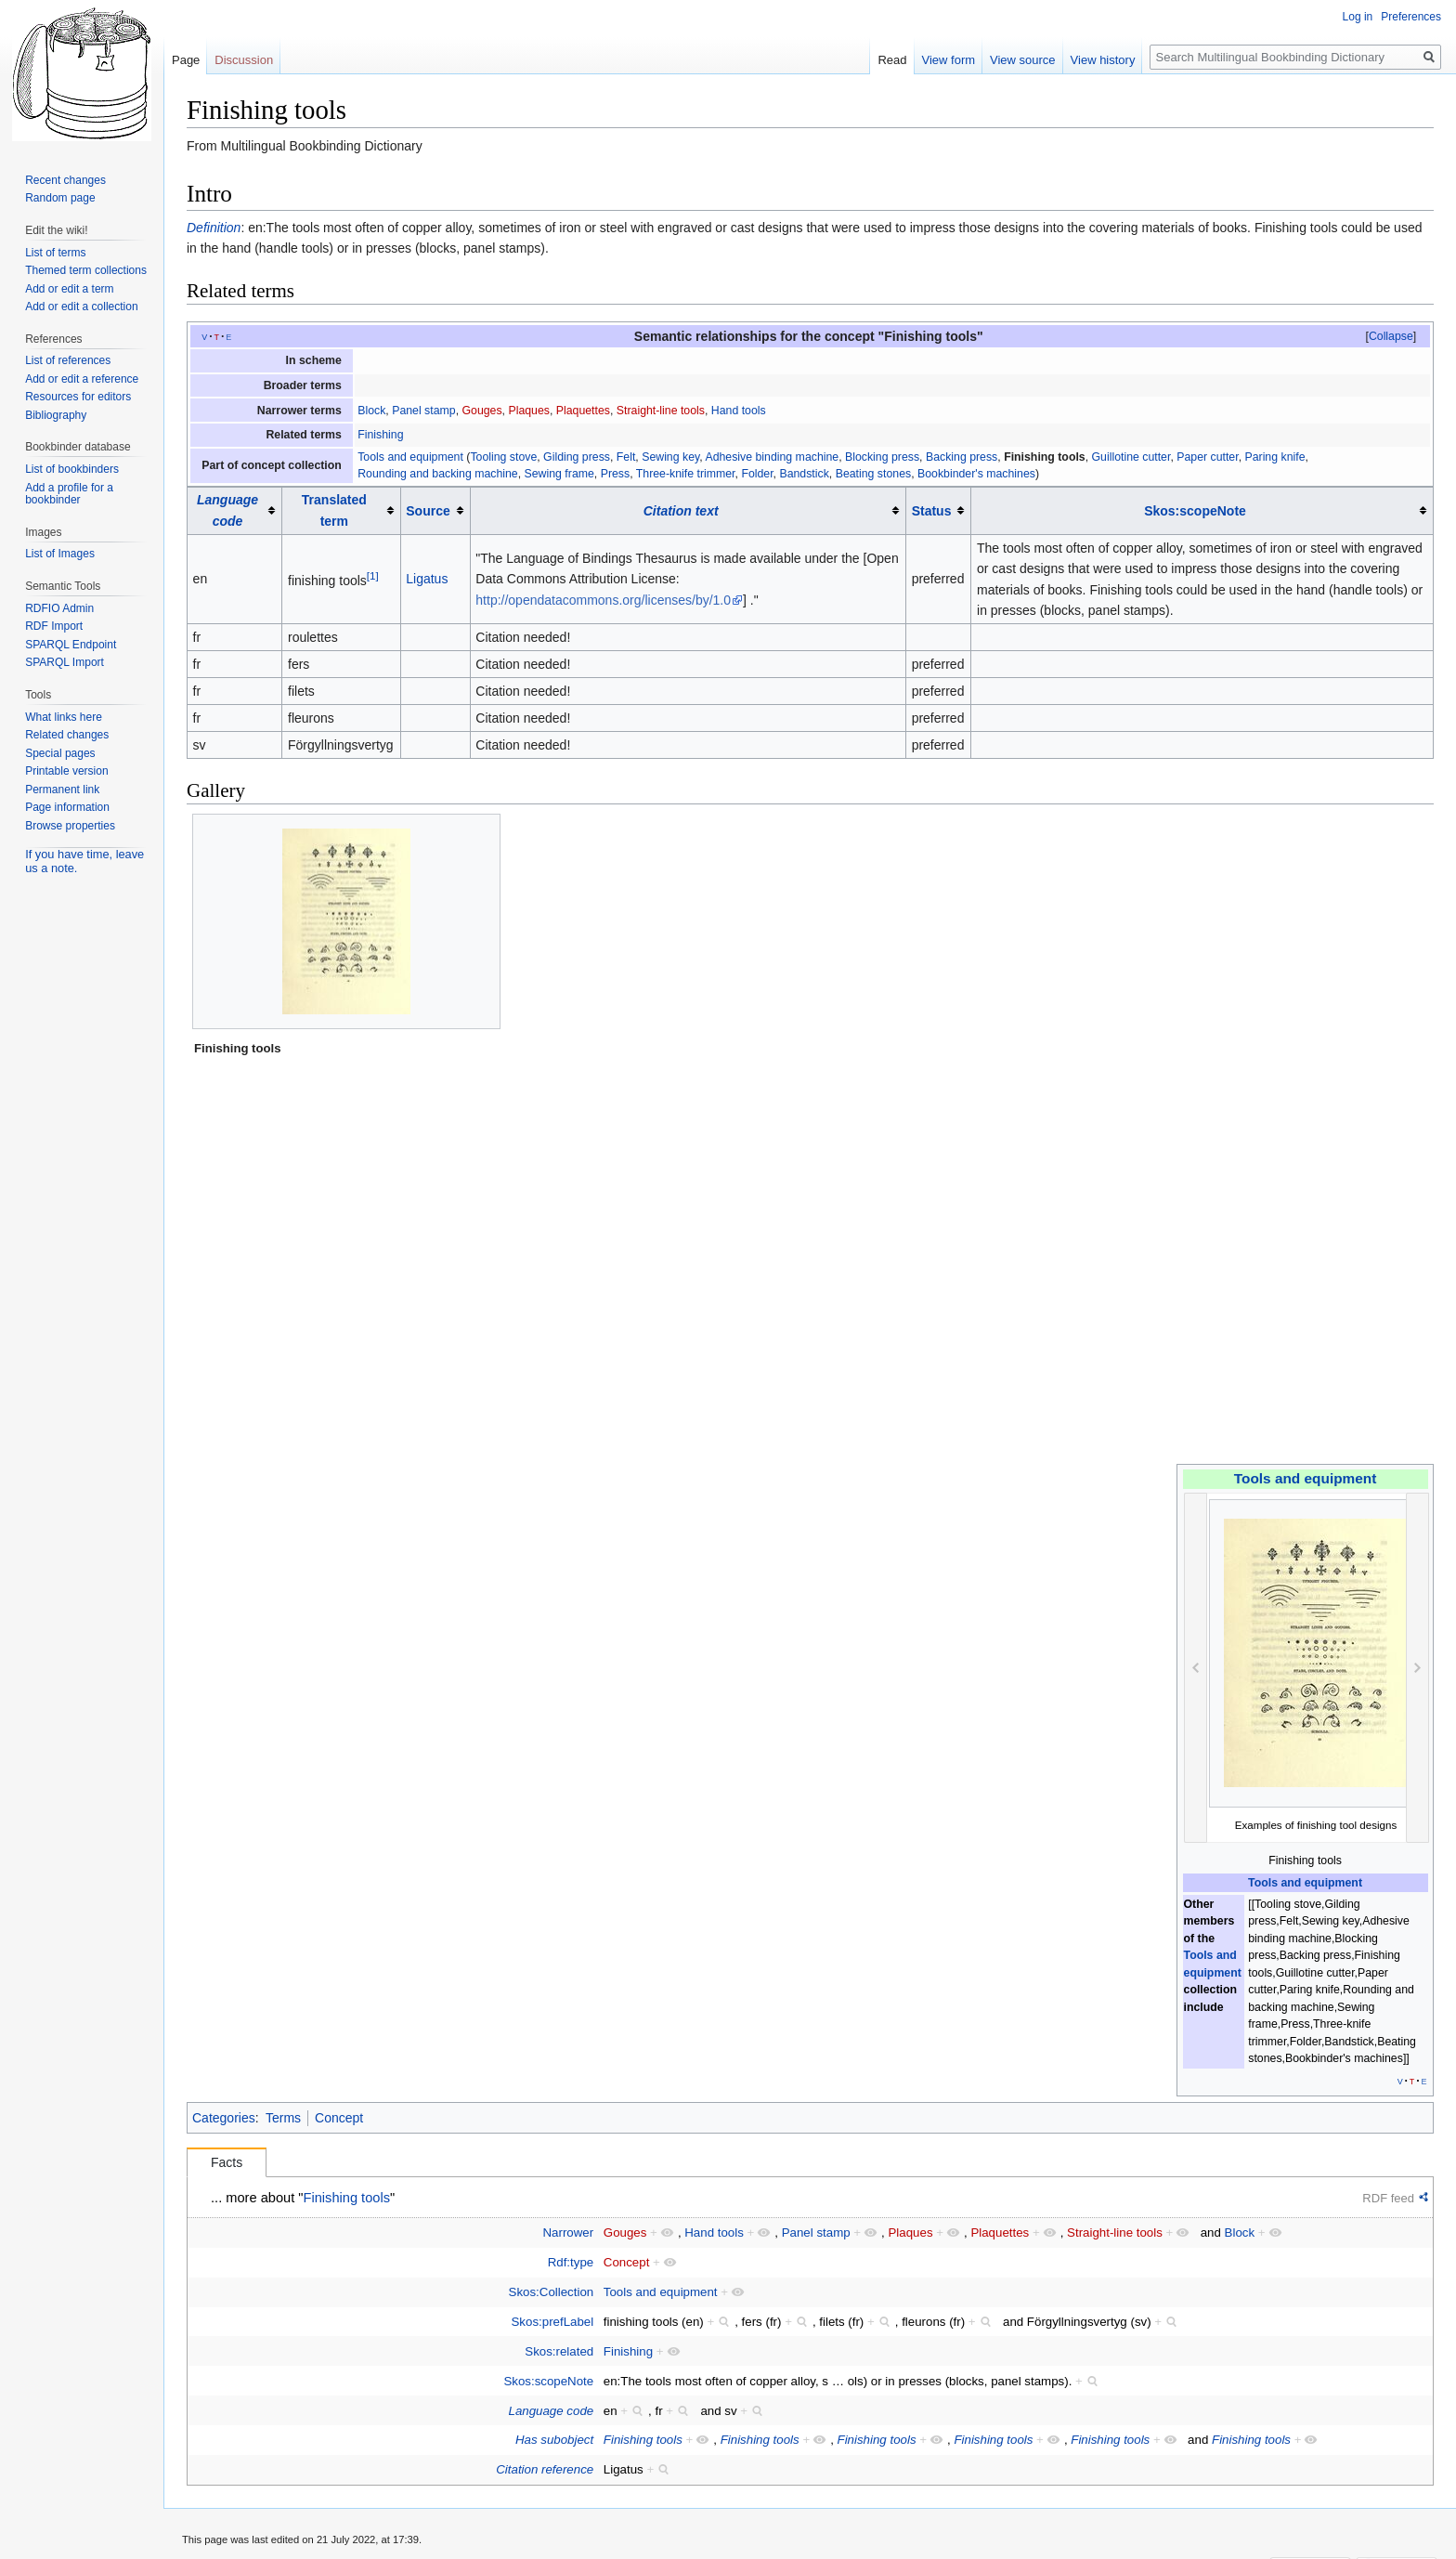  What do you see at coordinates (685, 473) in the screenshot?
I see `Three-knife trimmer` at bounding box center [685, 473].